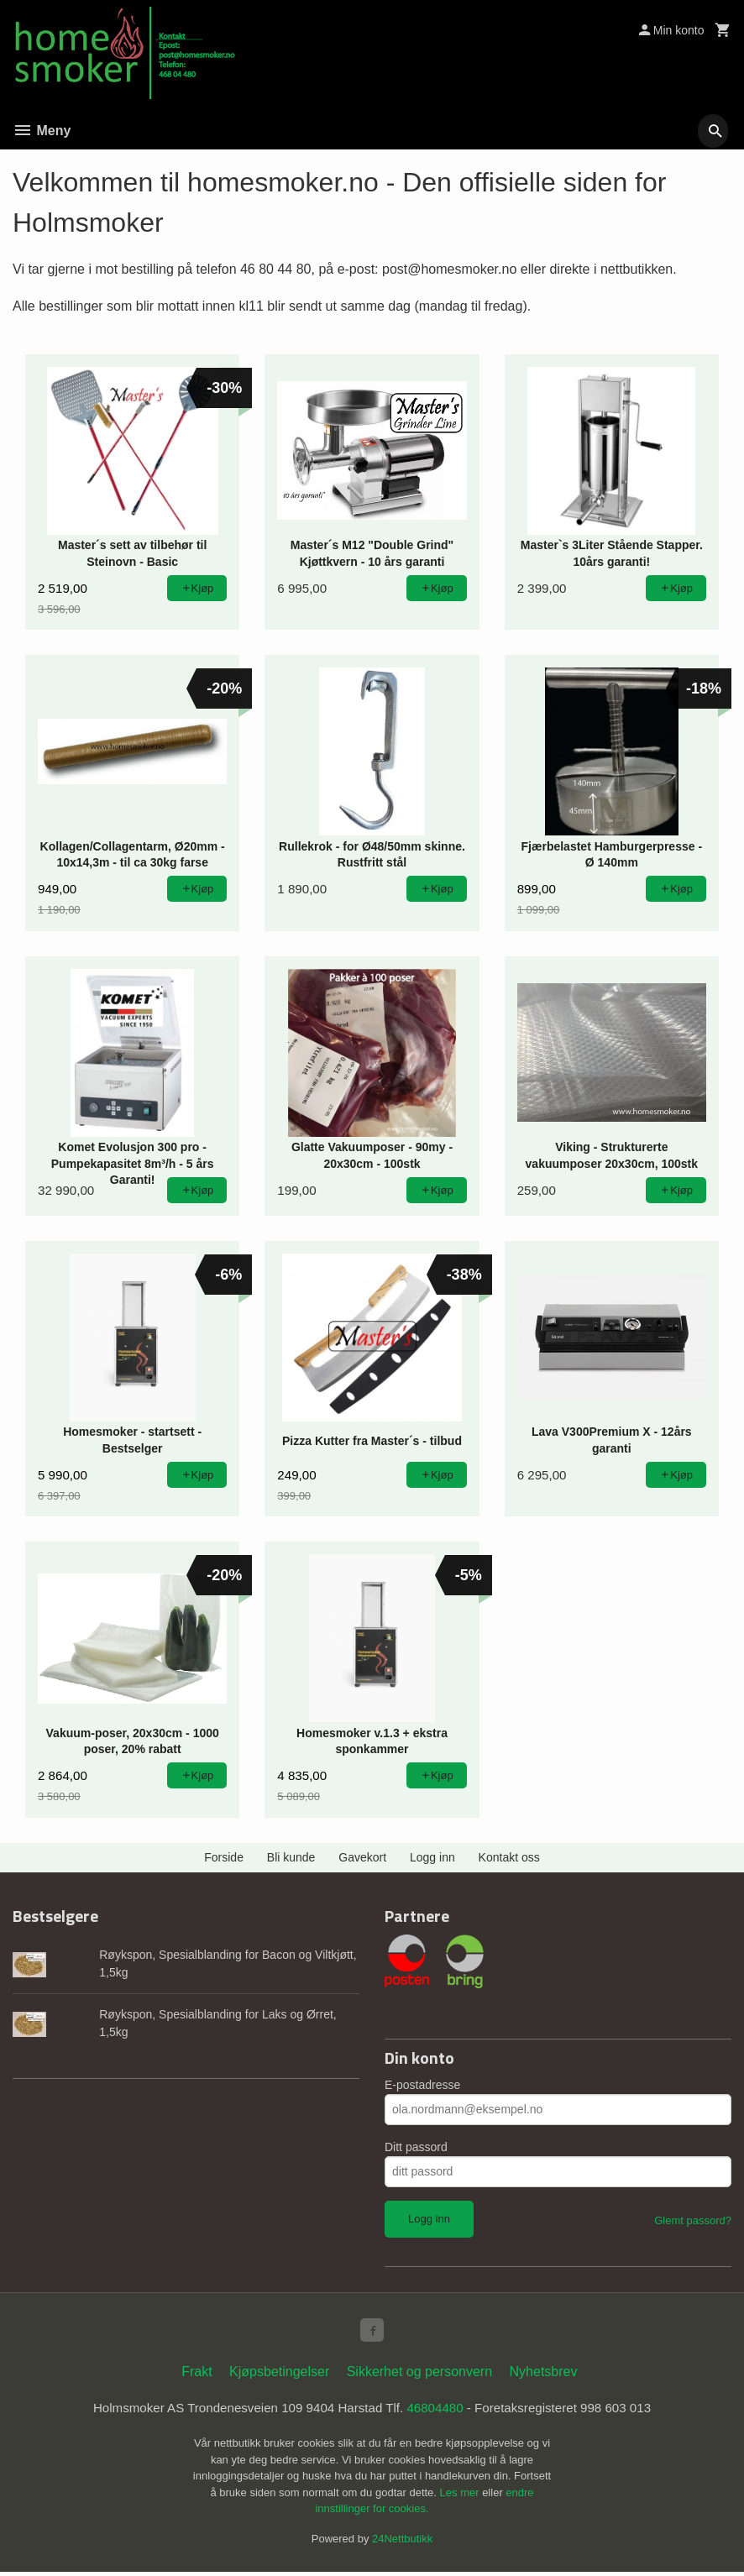  Describe the element at coordinates (224, 1857) in the screenshot. I see `Forside` at that location.